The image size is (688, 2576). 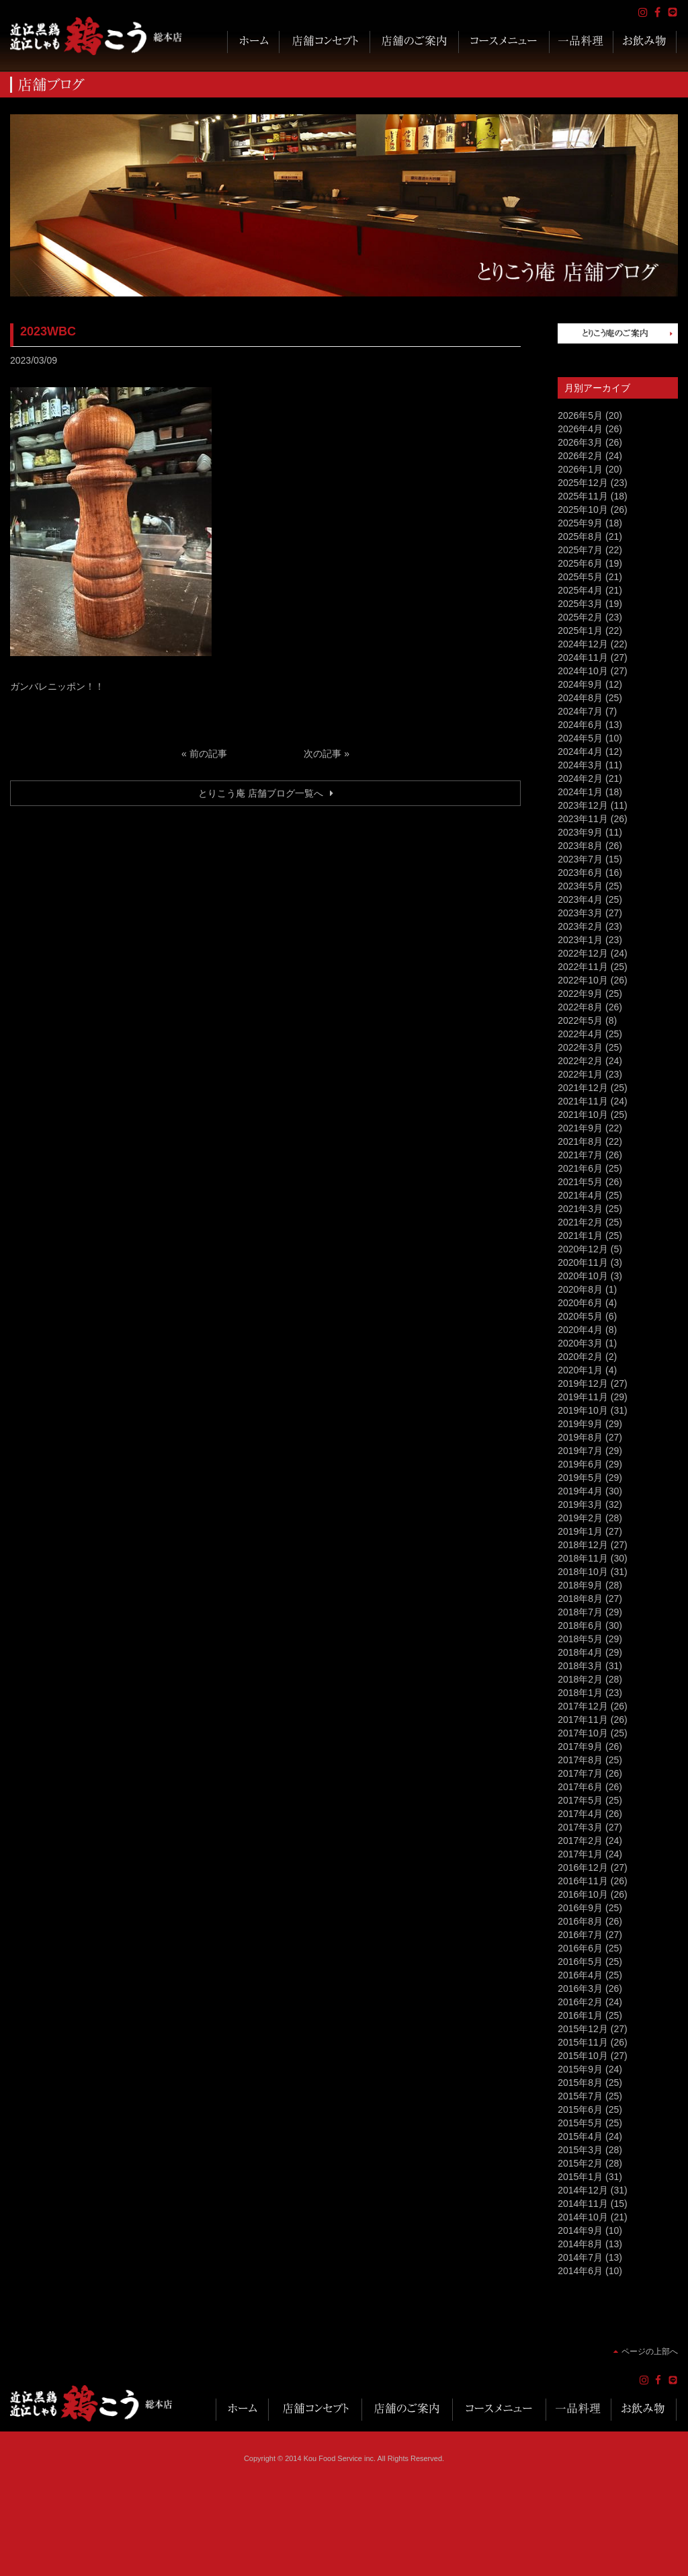 What do you see at coordinates (580, 1060) in the screenshot?
I see `2022年2月` at bounding box center [580, 1060].